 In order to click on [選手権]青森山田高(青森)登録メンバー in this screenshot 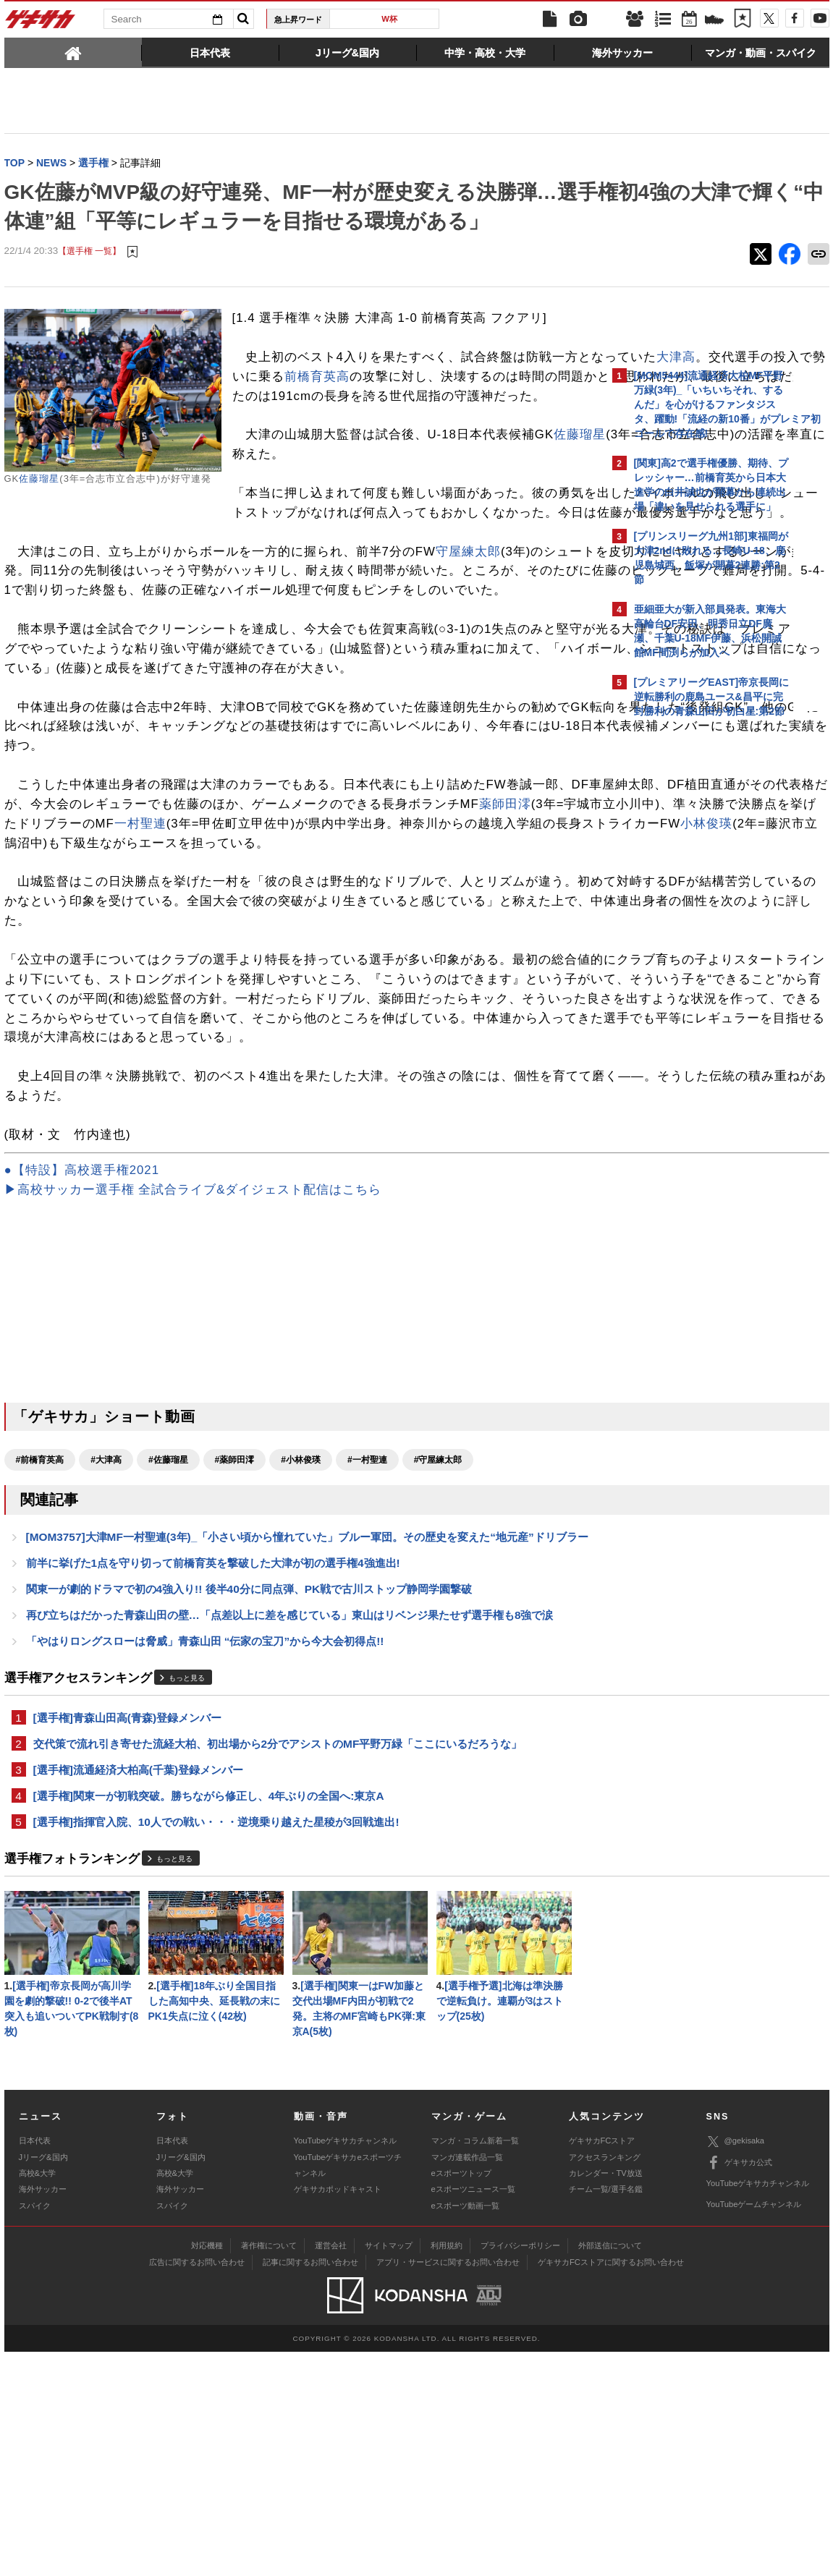, I will do `click(127, 1930)`.